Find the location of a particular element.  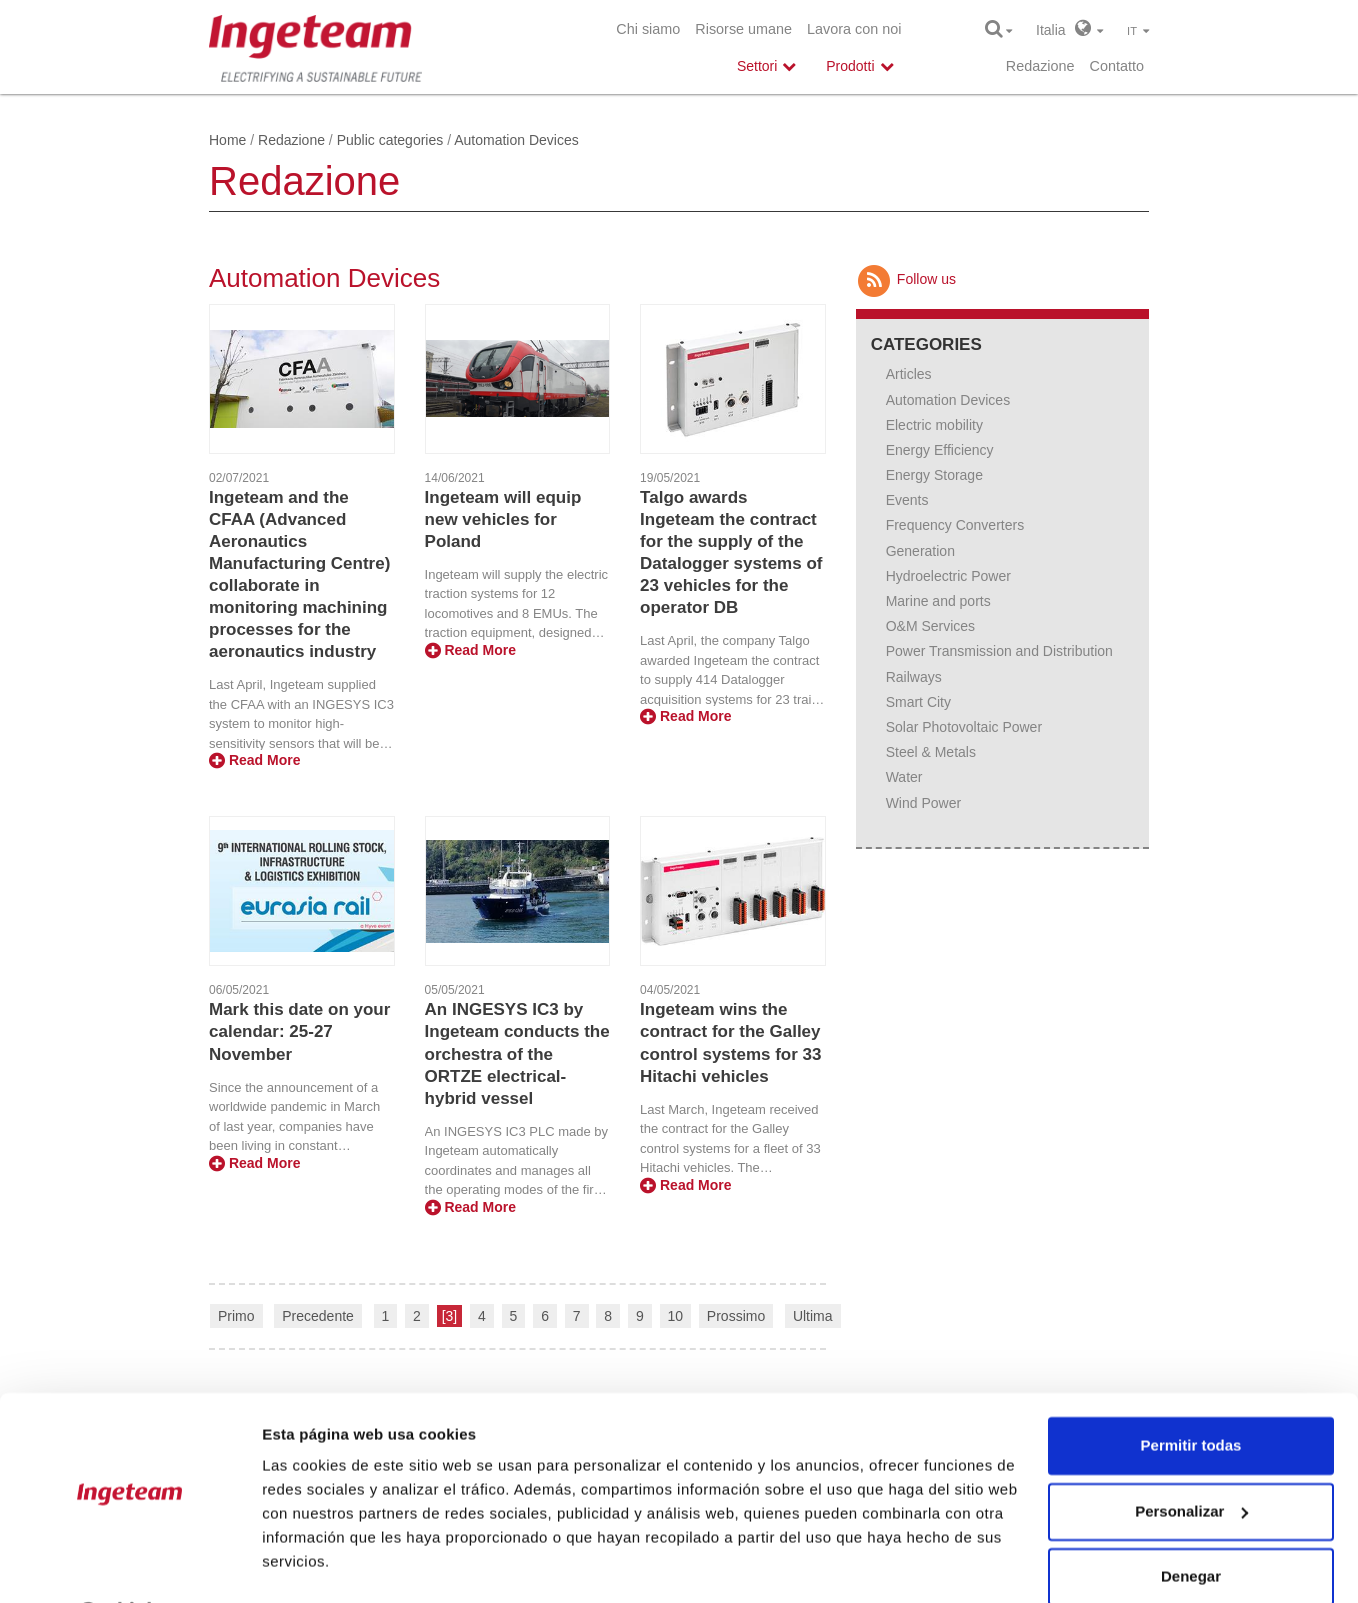

Smart City is located at coordinates (918, 702).